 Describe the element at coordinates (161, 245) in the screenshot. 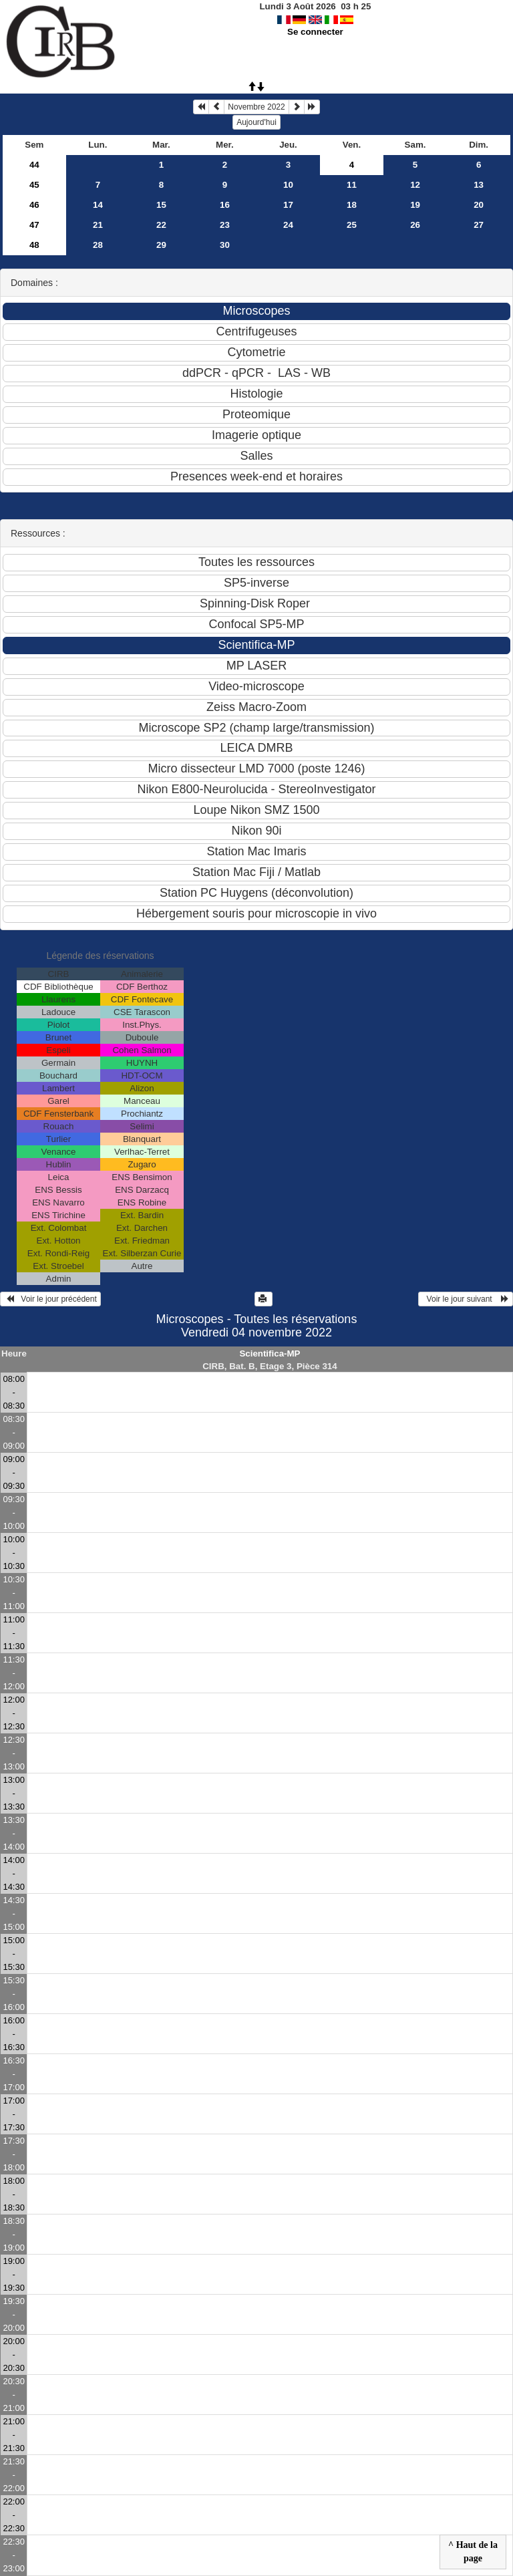

I see `29` at that location.